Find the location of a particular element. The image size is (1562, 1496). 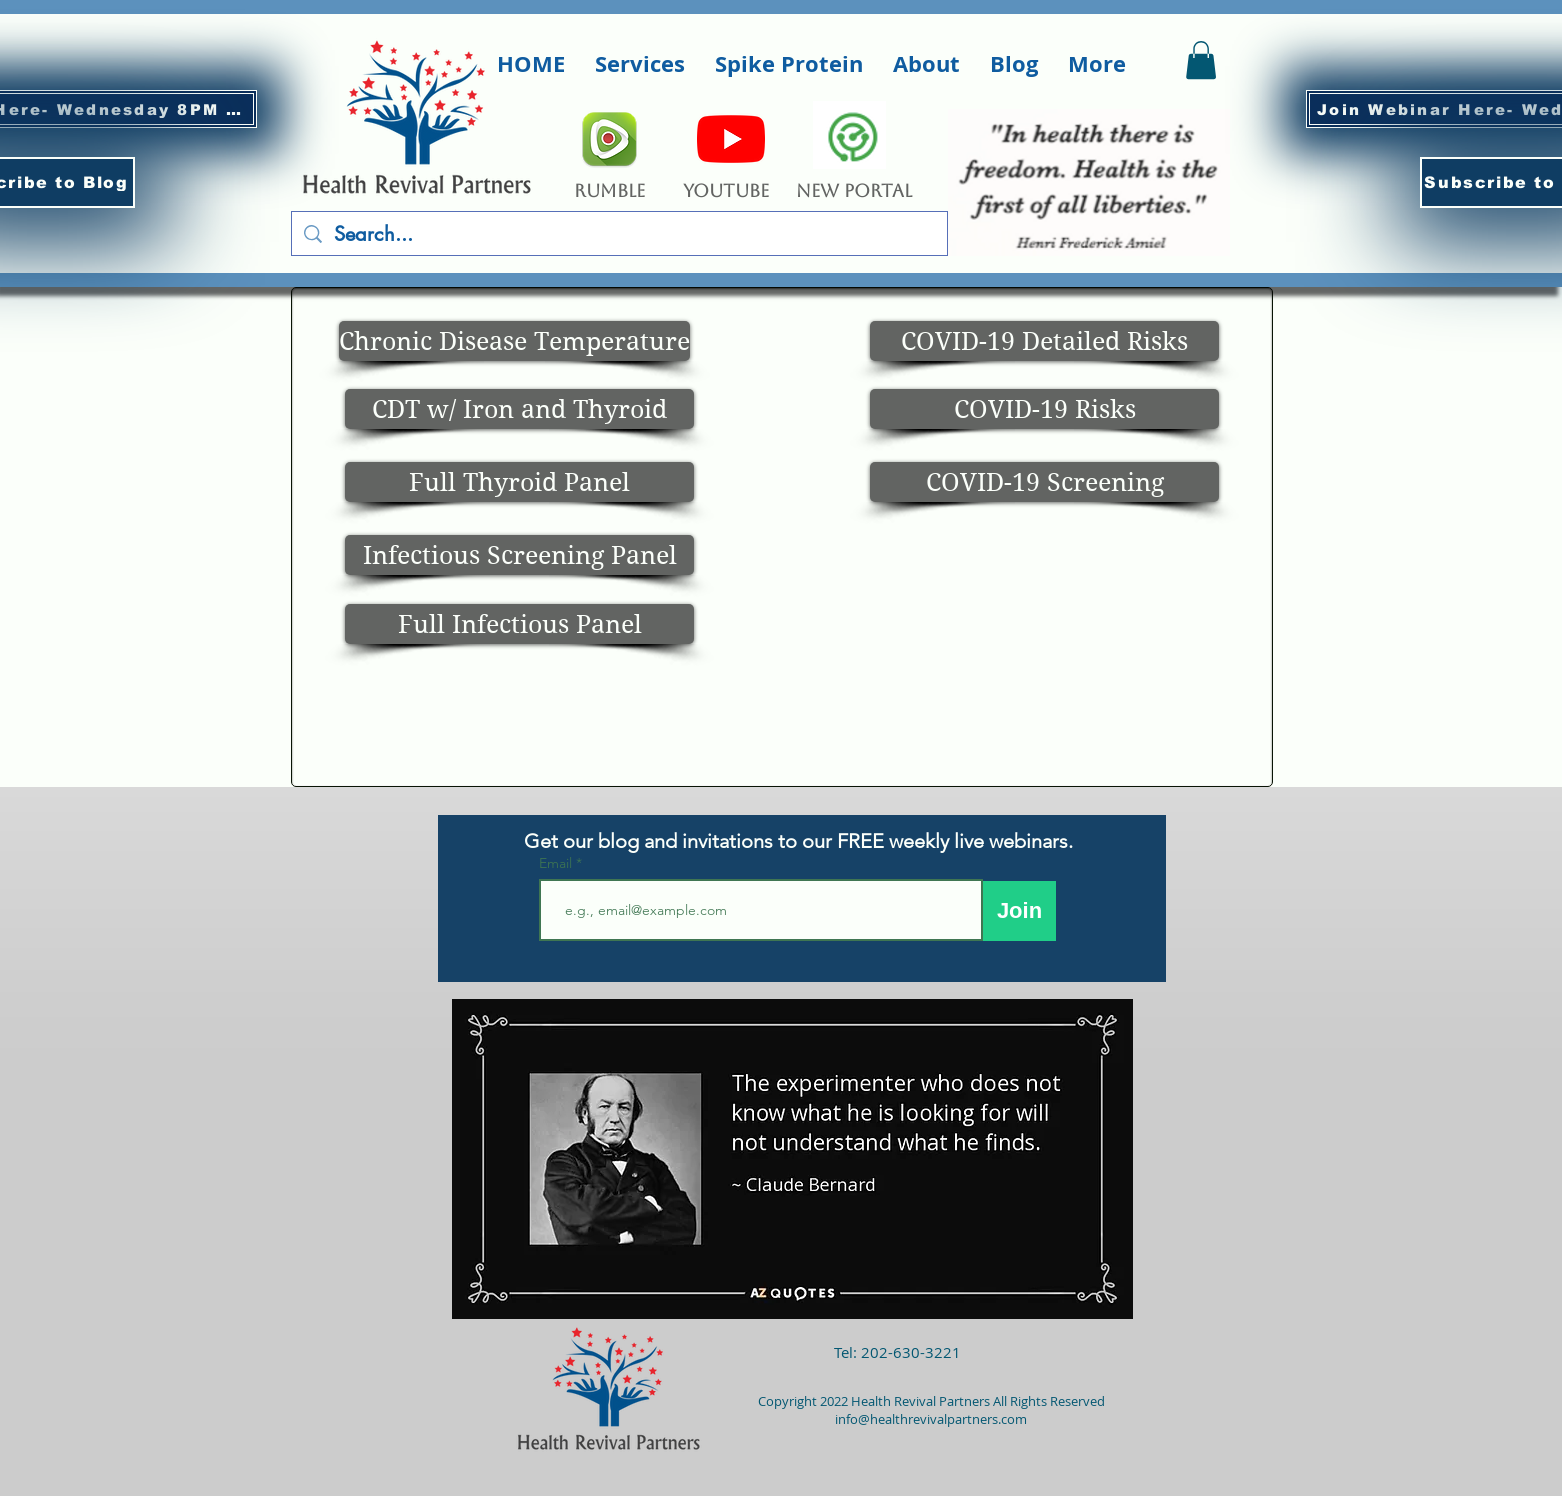

[Full Thyroid Panel] is located at coordinates (519, 482).